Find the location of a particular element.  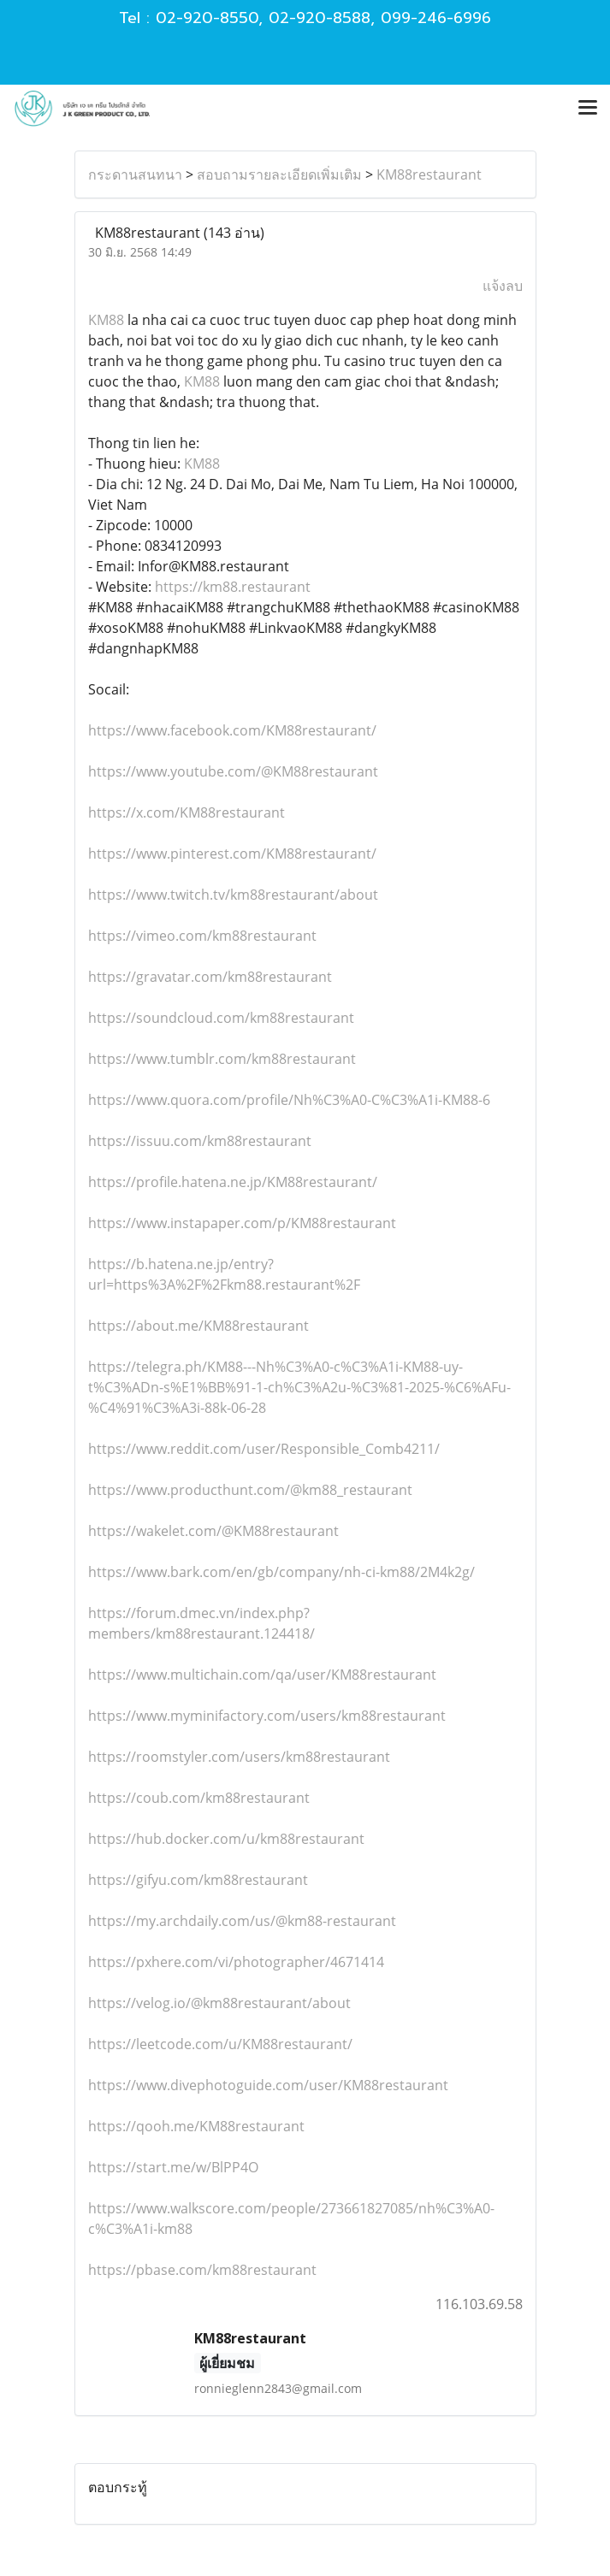

https://issuu.com/km88restaurant is located at coordinates (199, 1140).